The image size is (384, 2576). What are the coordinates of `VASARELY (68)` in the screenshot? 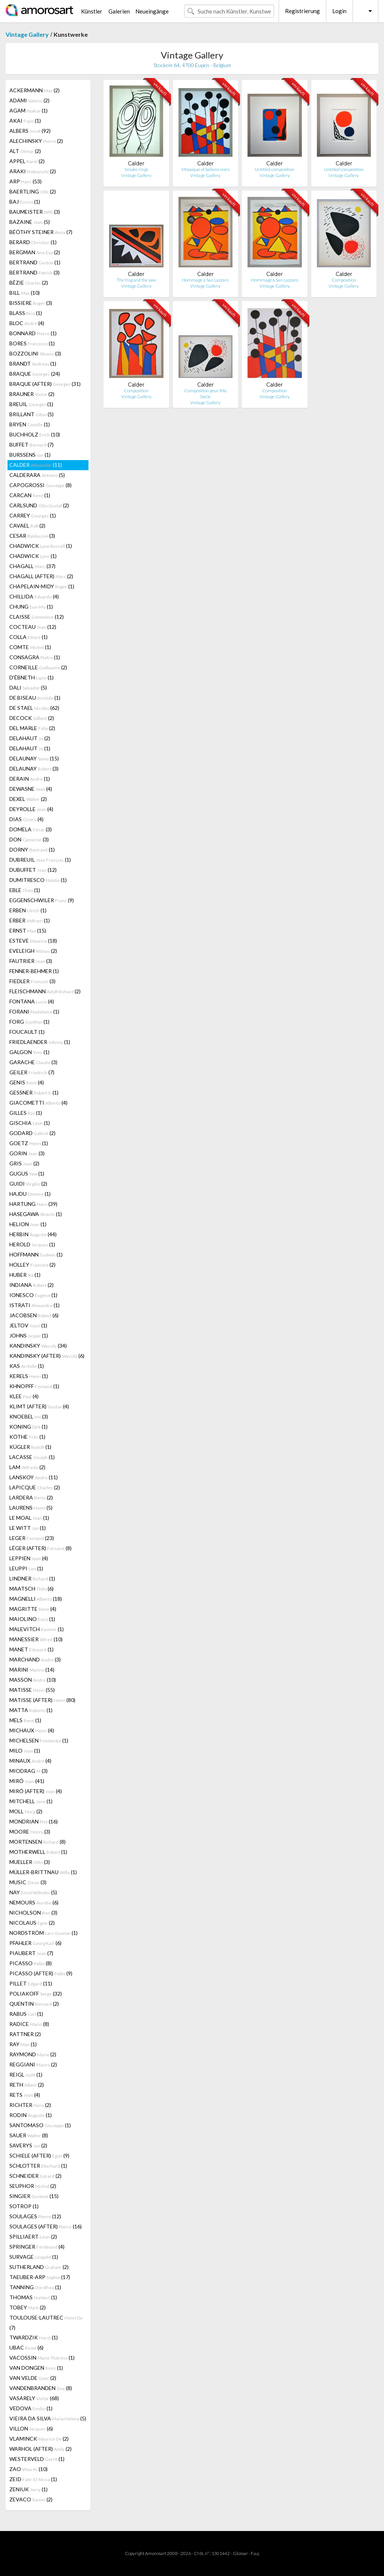 It's located at (34, 2398).